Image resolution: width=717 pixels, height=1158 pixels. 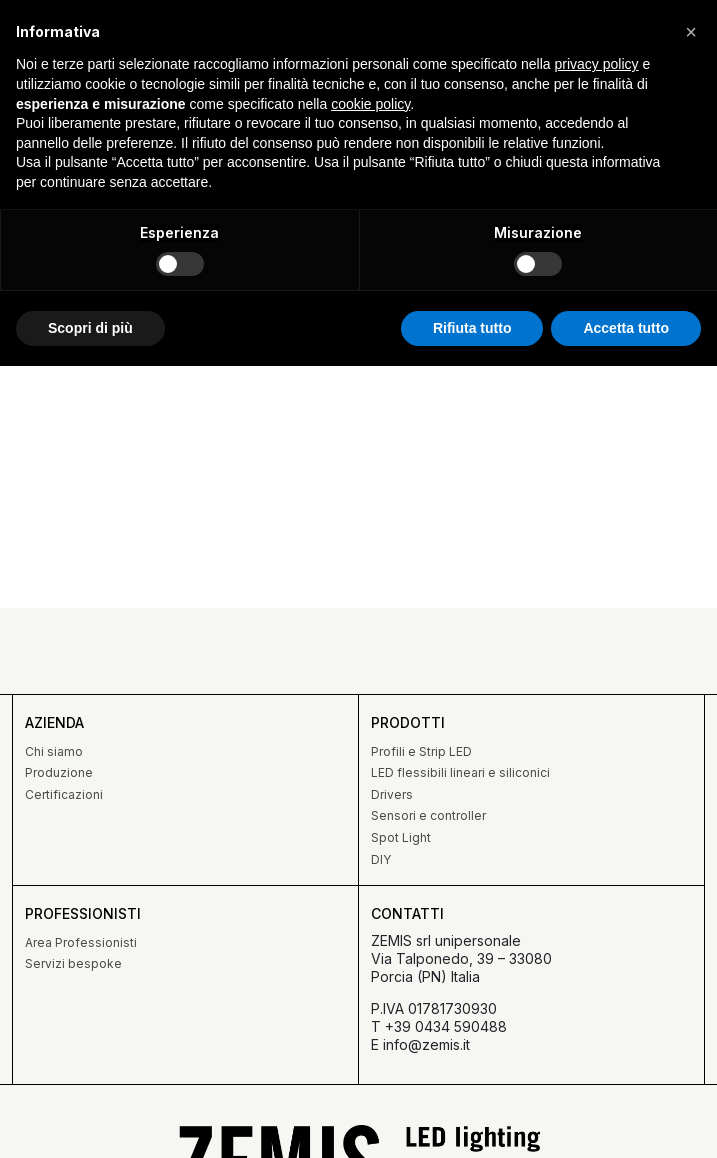 What do you see at coordinates (81, 942) in the screenshot?
I see `Area Professionisti` at bounding box center [81, 942].